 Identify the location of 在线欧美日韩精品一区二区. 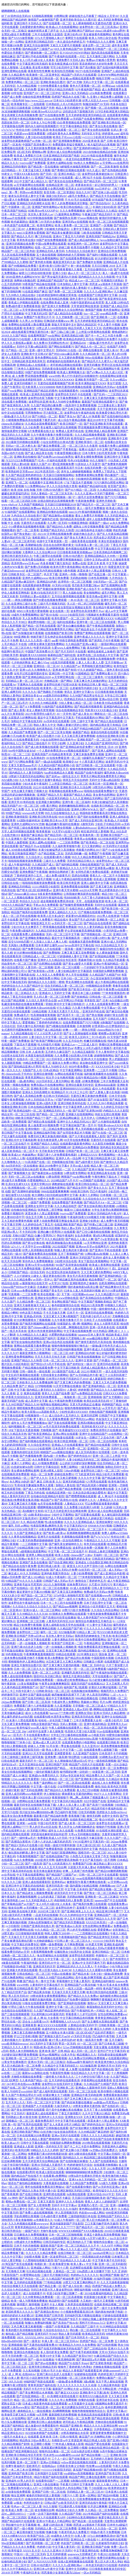
(108, 805).